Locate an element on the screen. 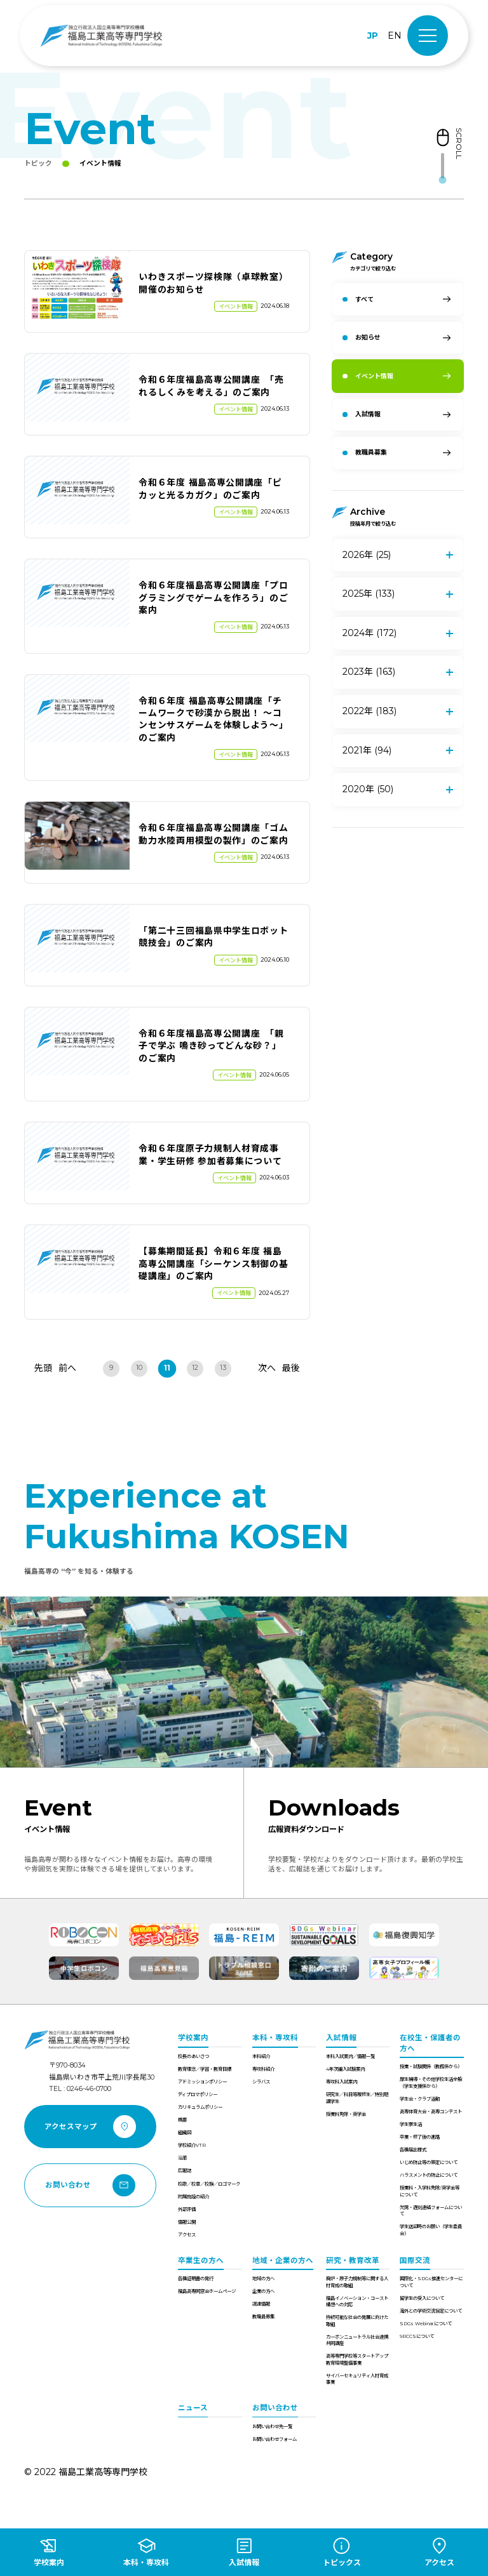  情報公開 is located at coordinates (187, 2222).